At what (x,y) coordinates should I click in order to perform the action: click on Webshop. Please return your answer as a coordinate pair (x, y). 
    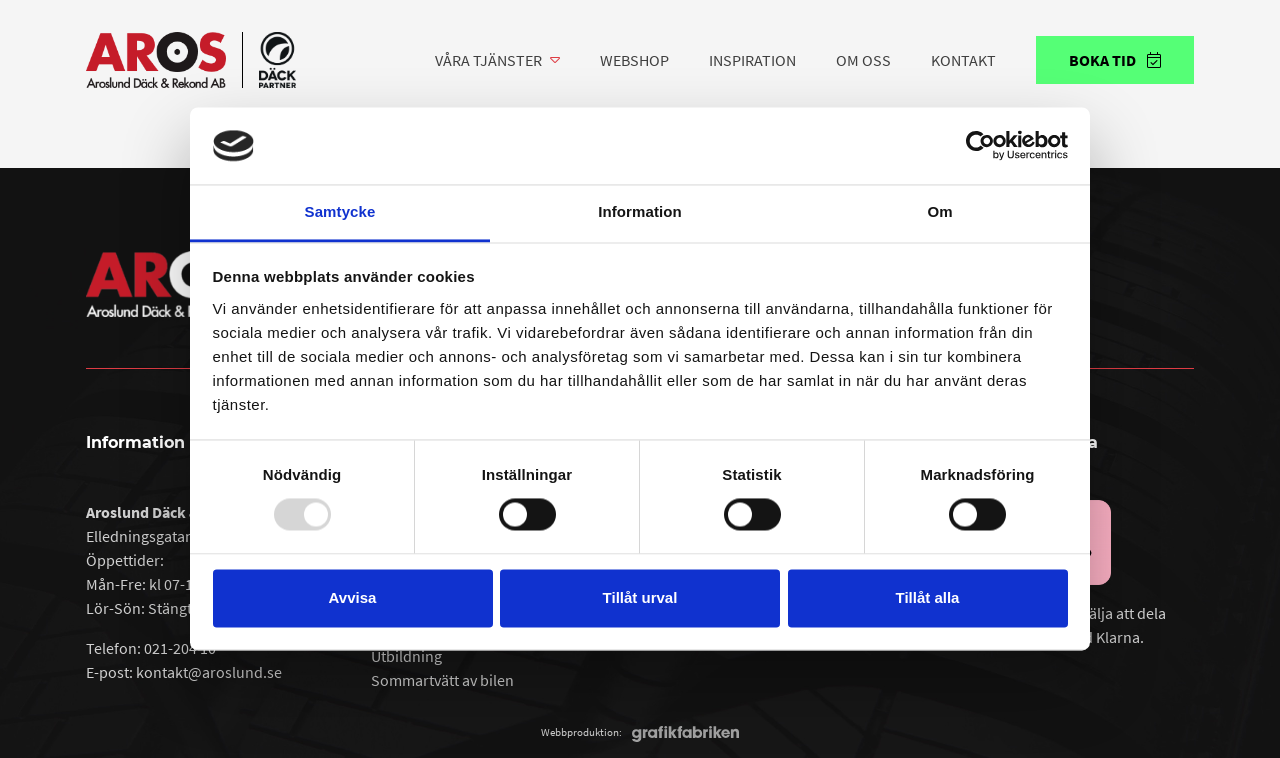
    Looking at the image, I should click on (634, 60).